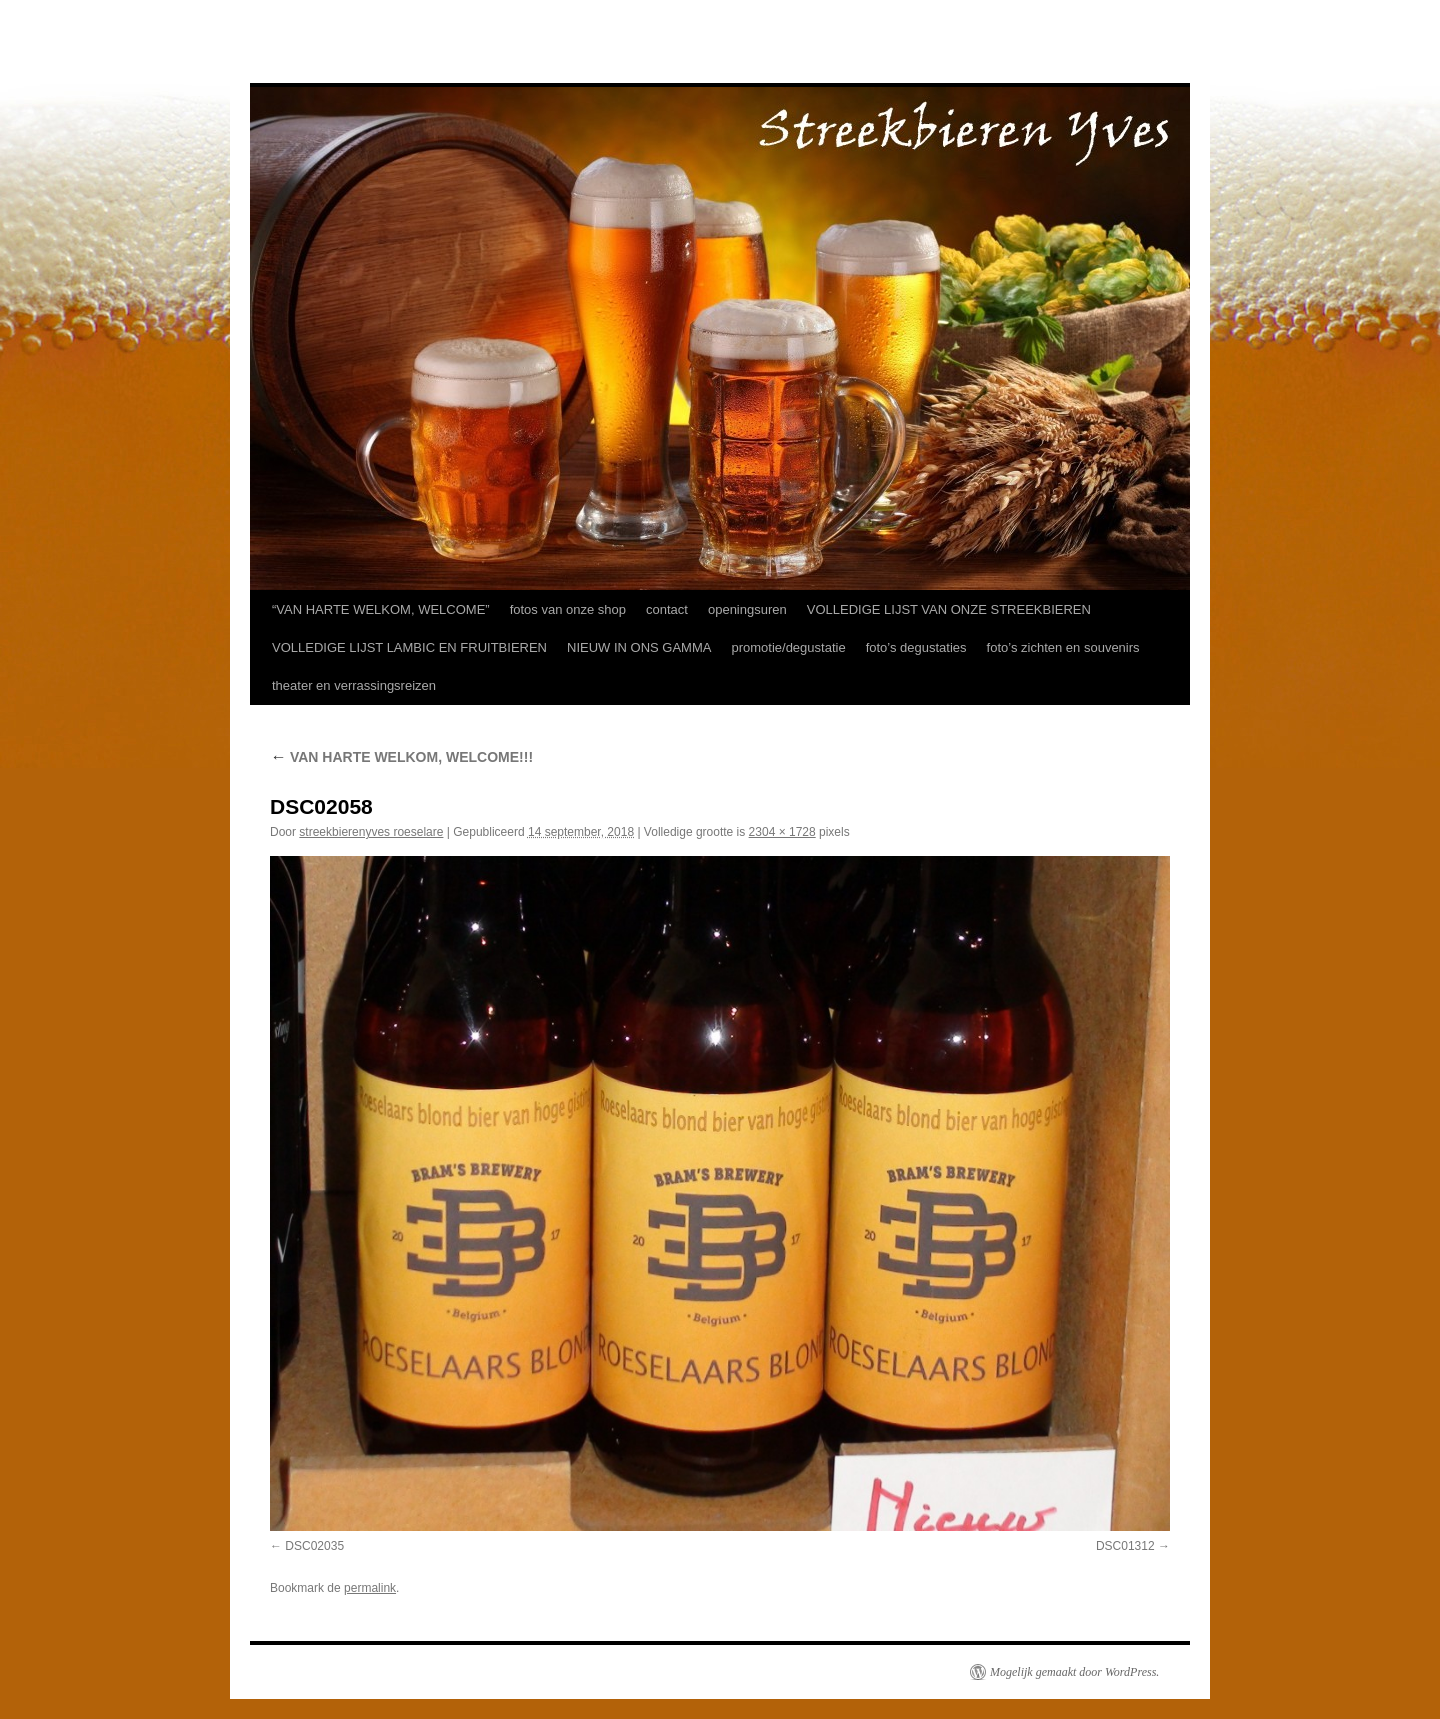  I want to click on Mogelijk gemaakt door WordPress., so click(1074, 1672).